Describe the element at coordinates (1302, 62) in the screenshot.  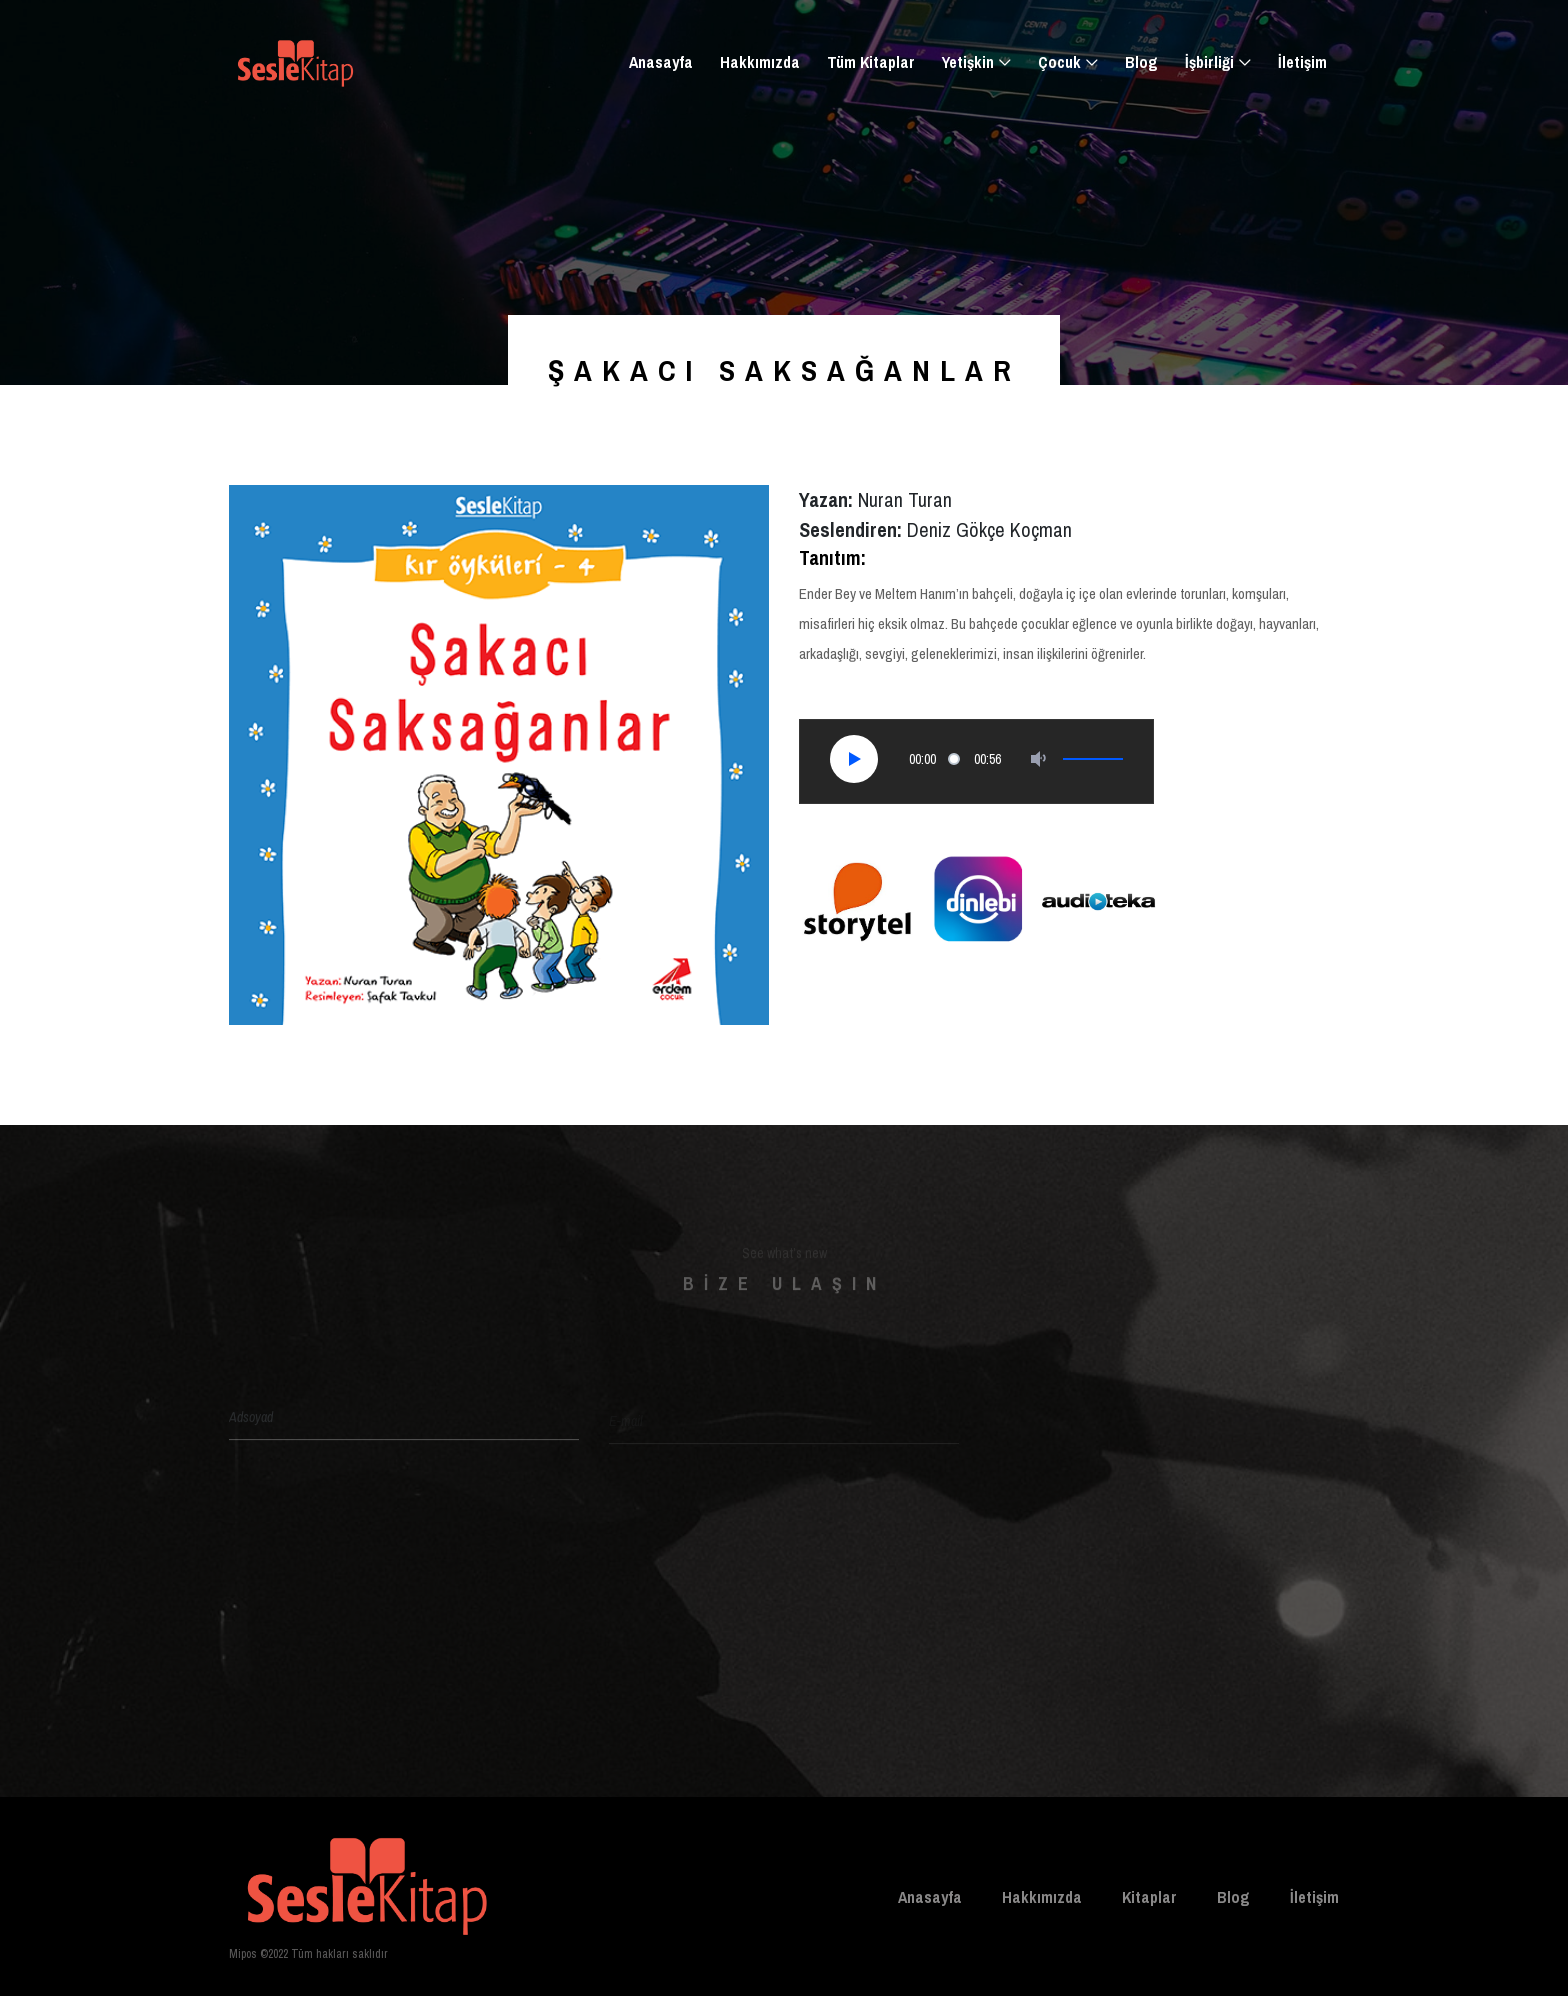
I see `İletişim` at that location.